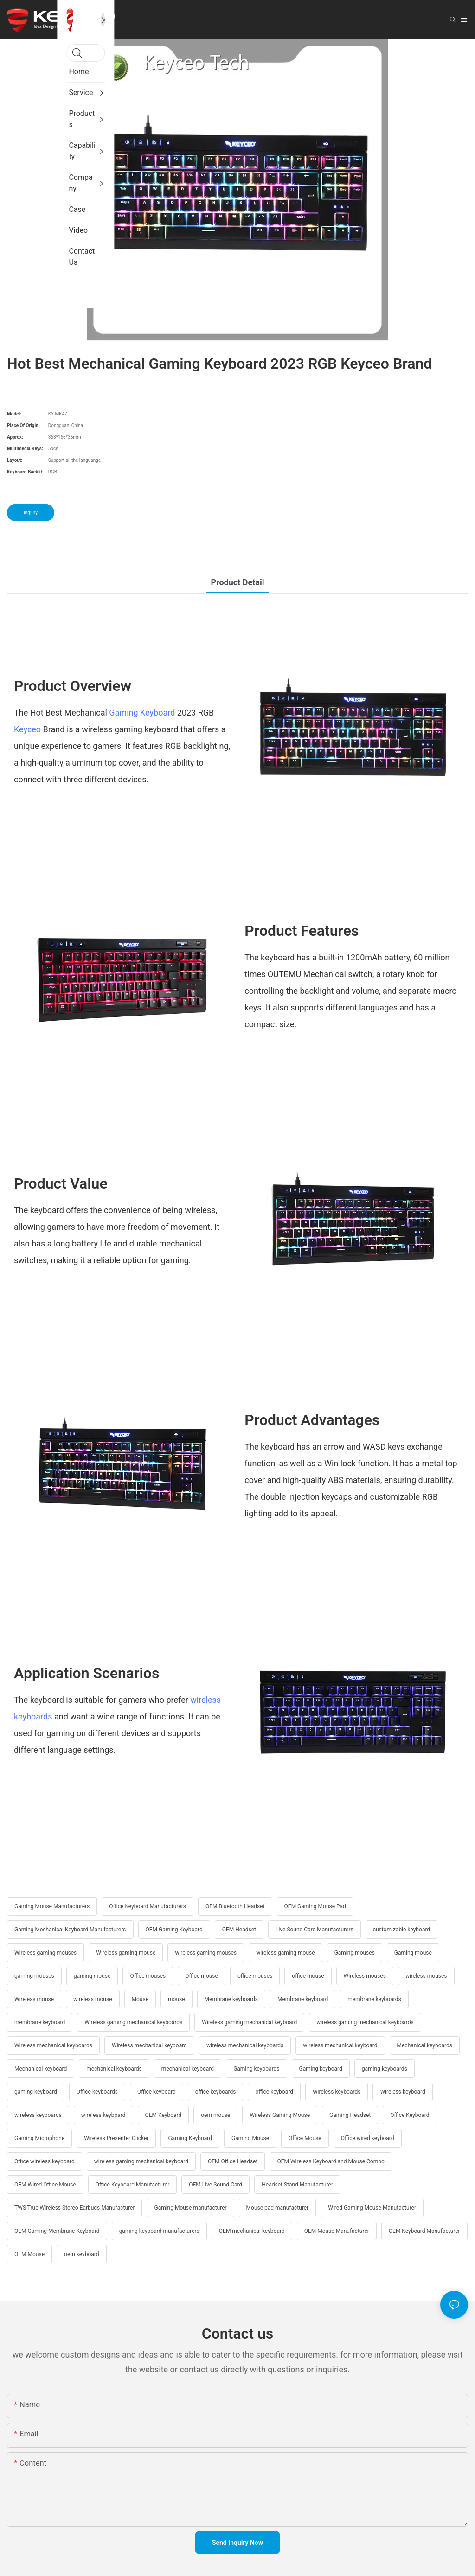 This screenshot has width=475, height=2576. I want to click on Office Keyboard Manufacturer, so click(132, 2184).